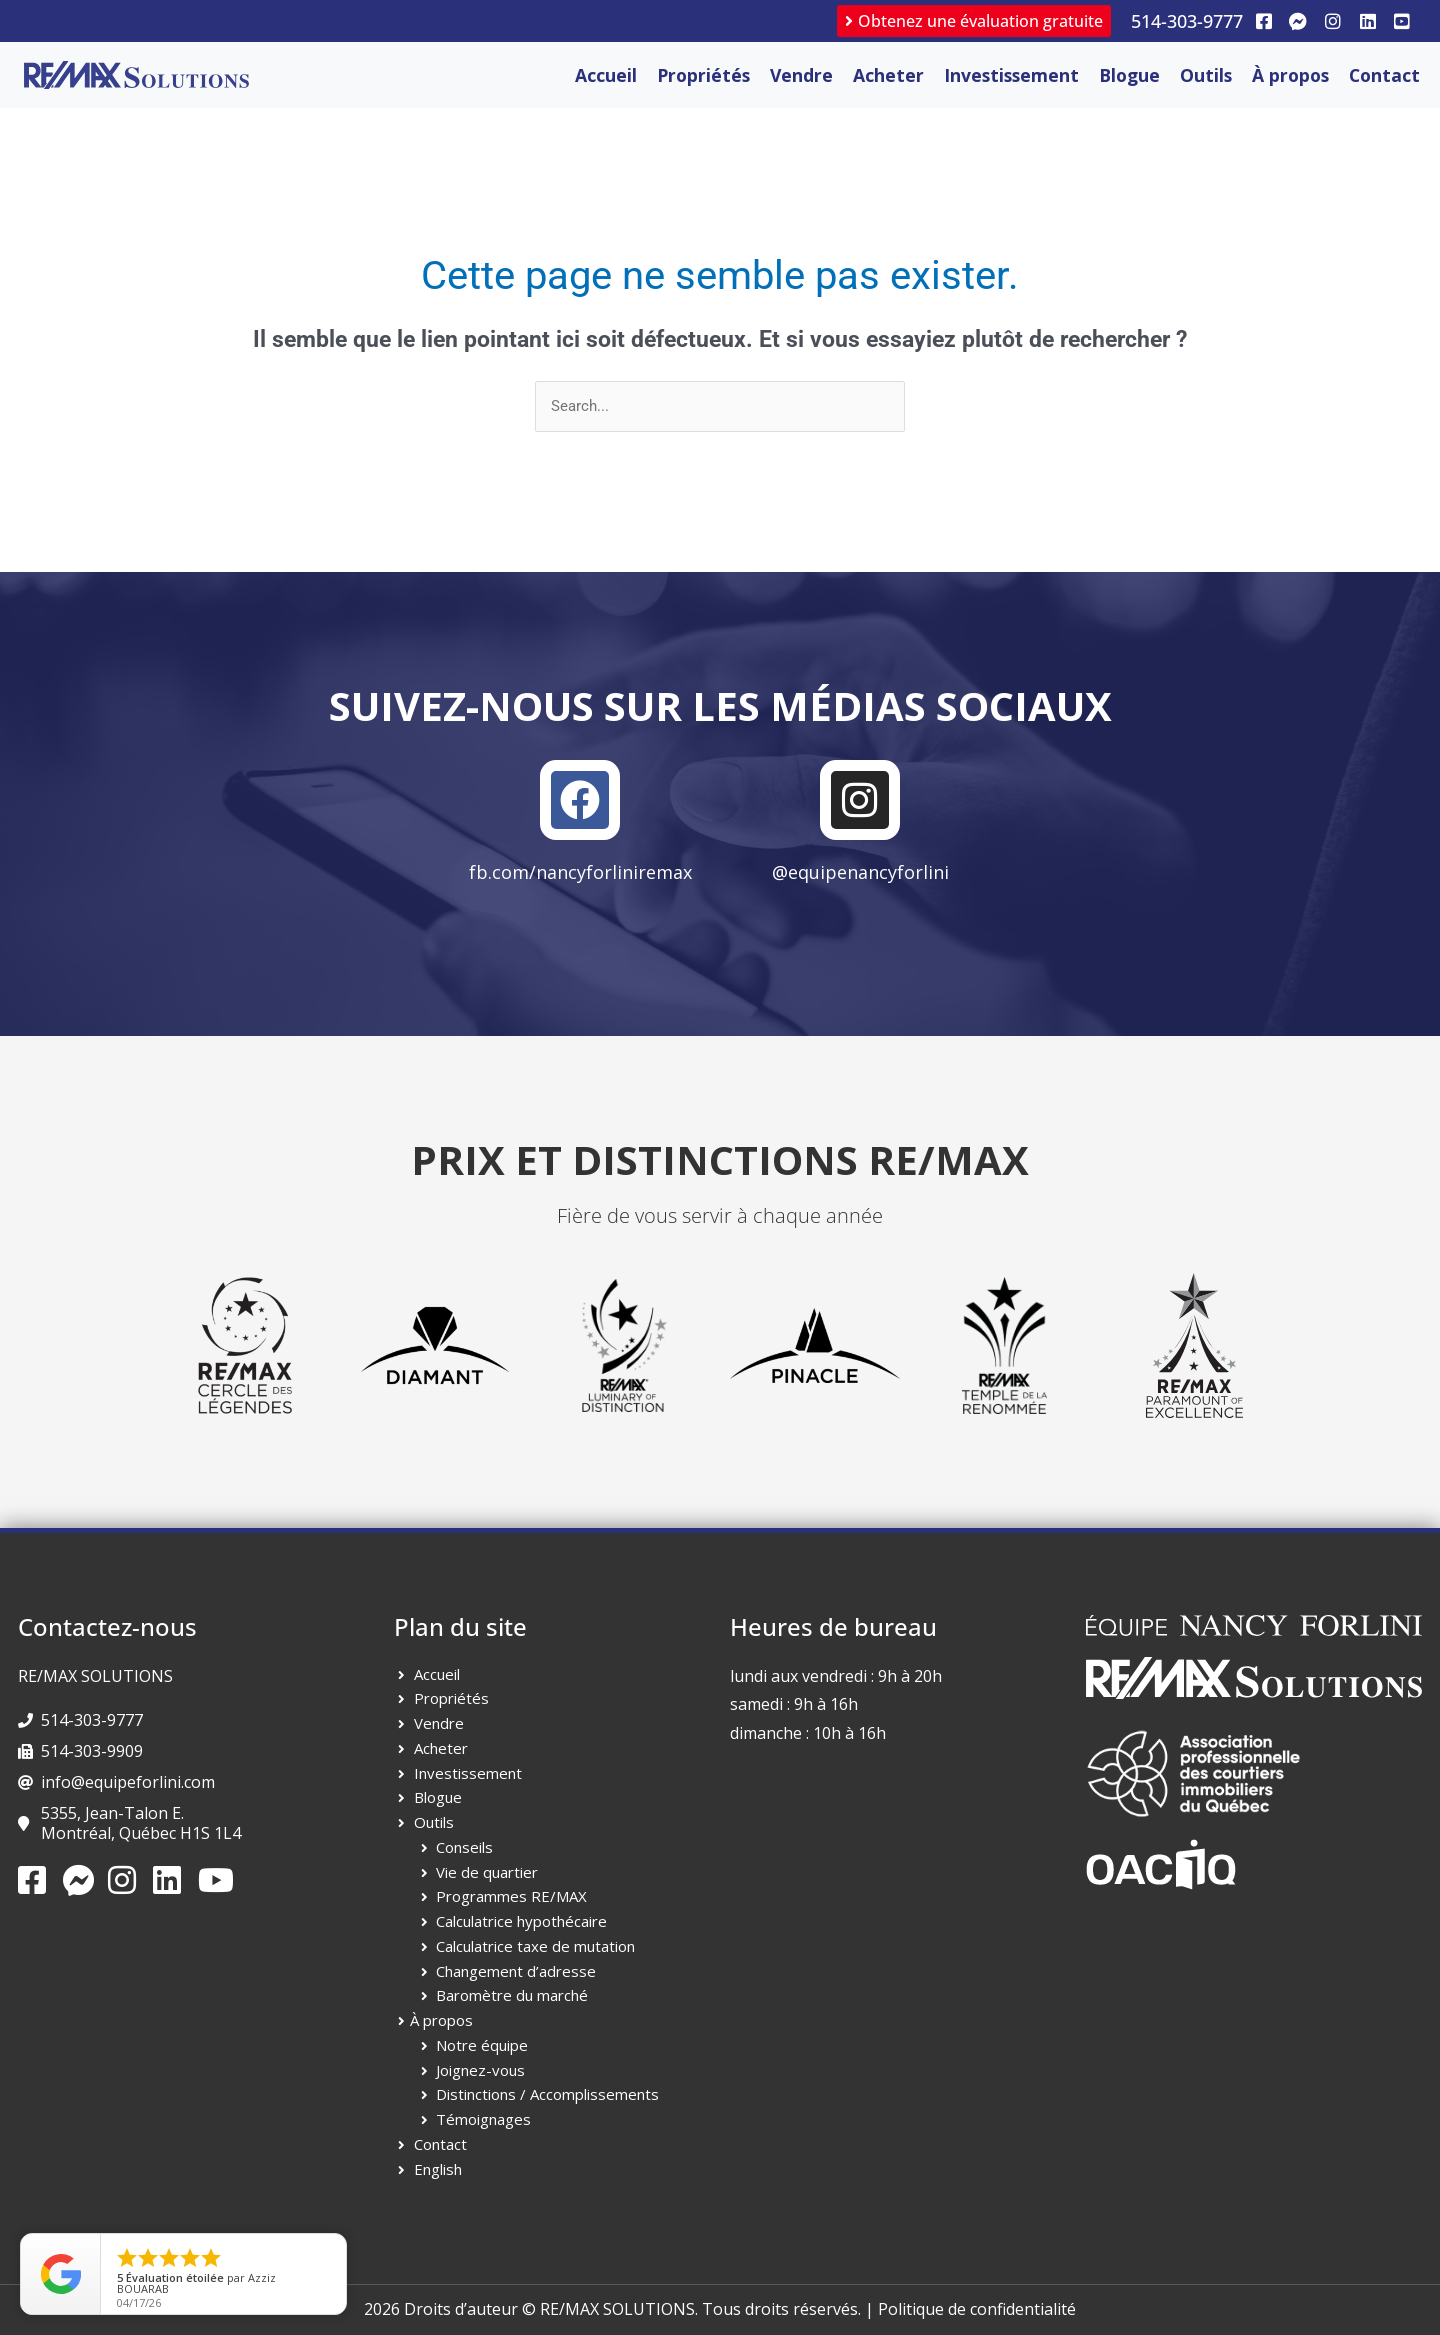 This screenshot has height=2335, width=1440. Describe the element at coordinates (512, 1995) in the screenshot. I see `Baromètre du marché` at that location.